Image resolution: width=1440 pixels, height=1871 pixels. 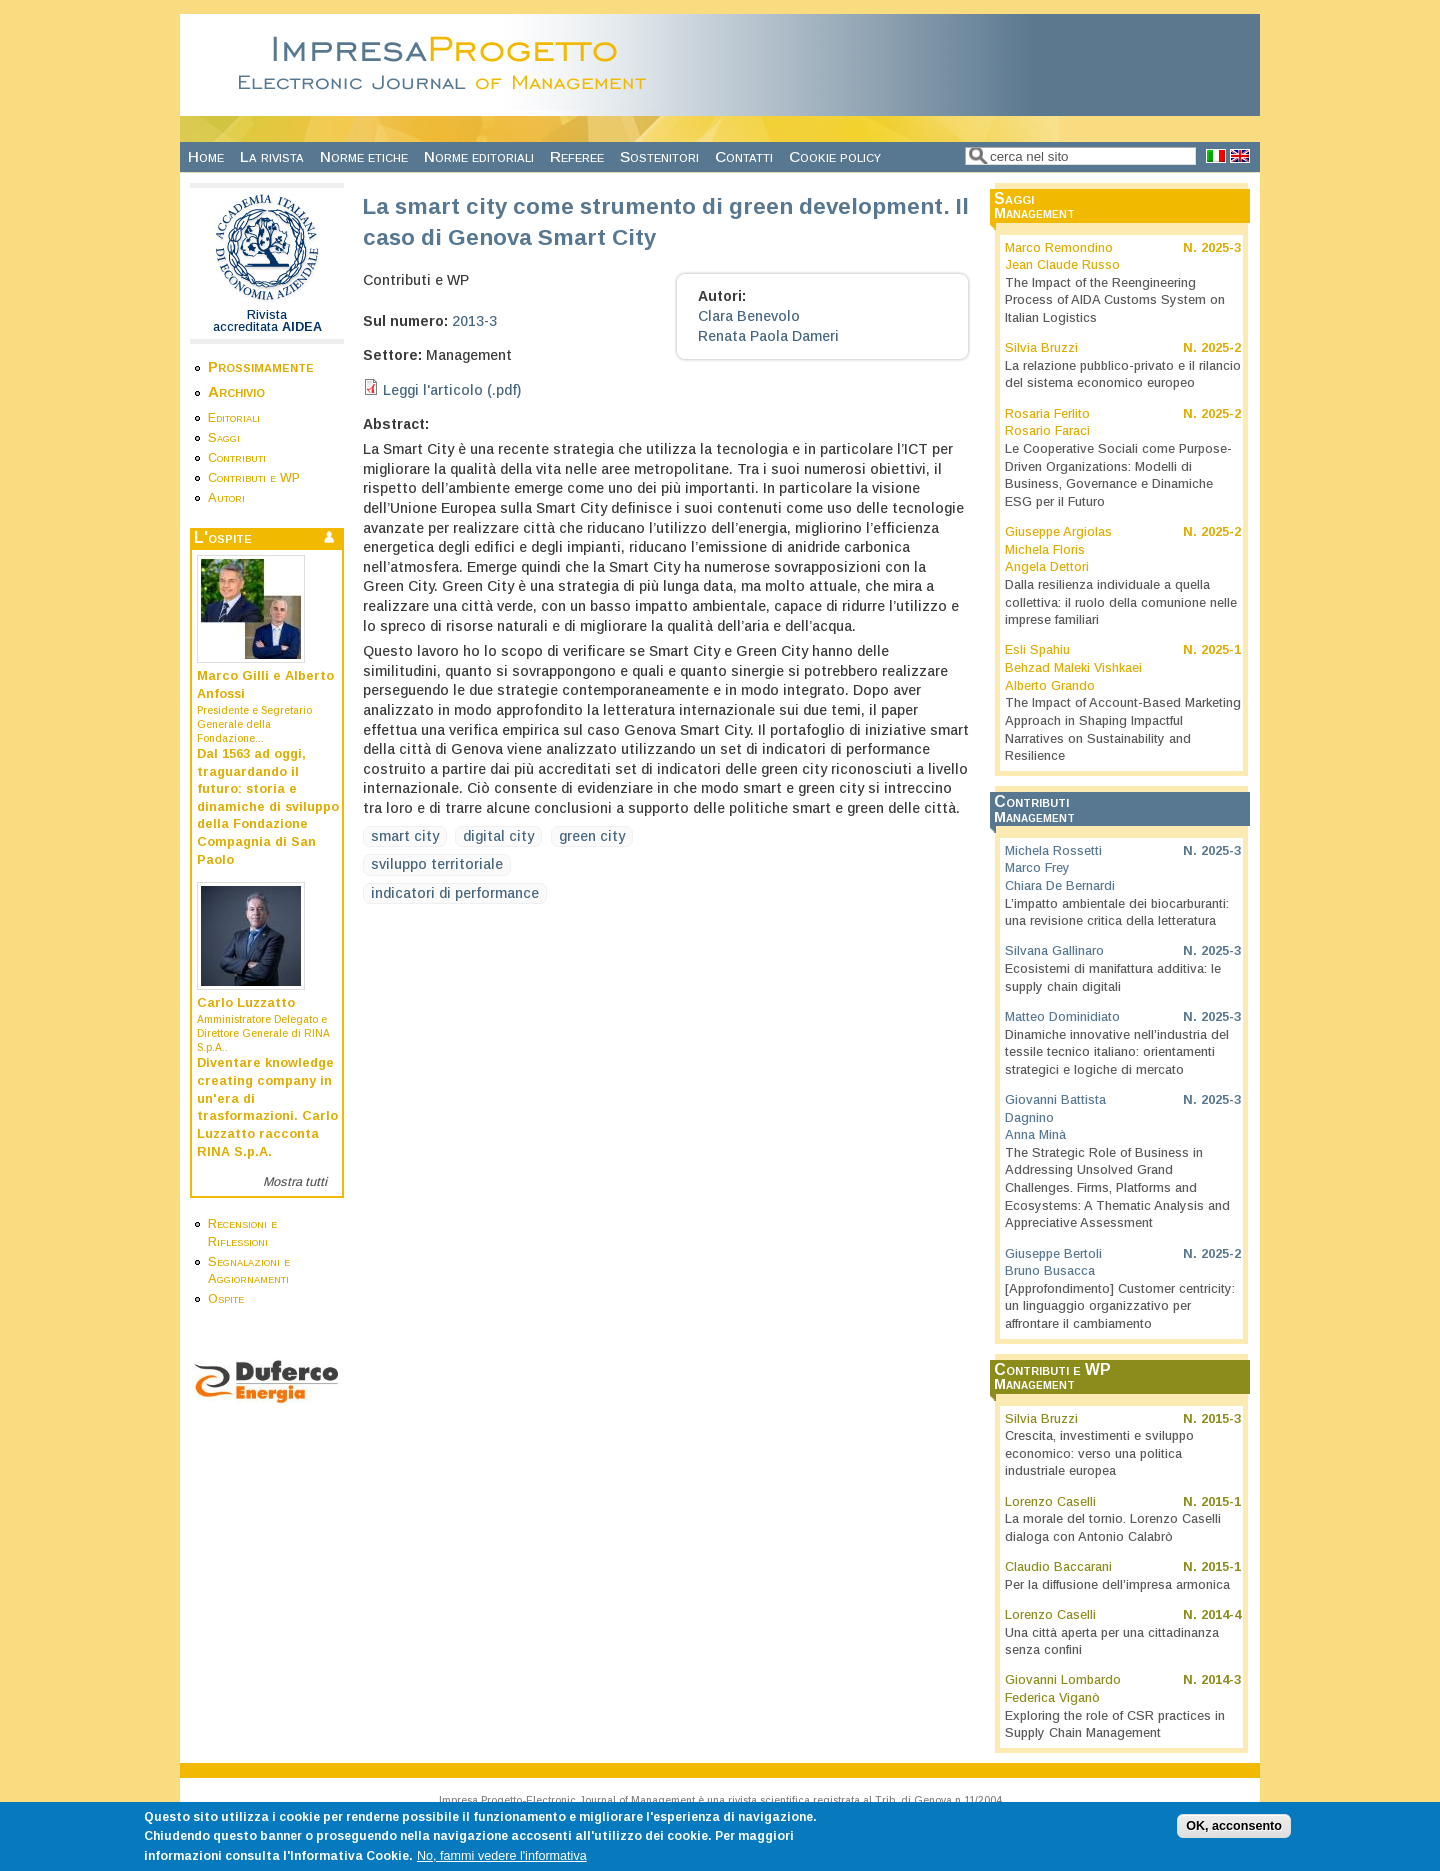 I want to click on Leggi l'articolo (.pdf), so click(x=452, y=390).